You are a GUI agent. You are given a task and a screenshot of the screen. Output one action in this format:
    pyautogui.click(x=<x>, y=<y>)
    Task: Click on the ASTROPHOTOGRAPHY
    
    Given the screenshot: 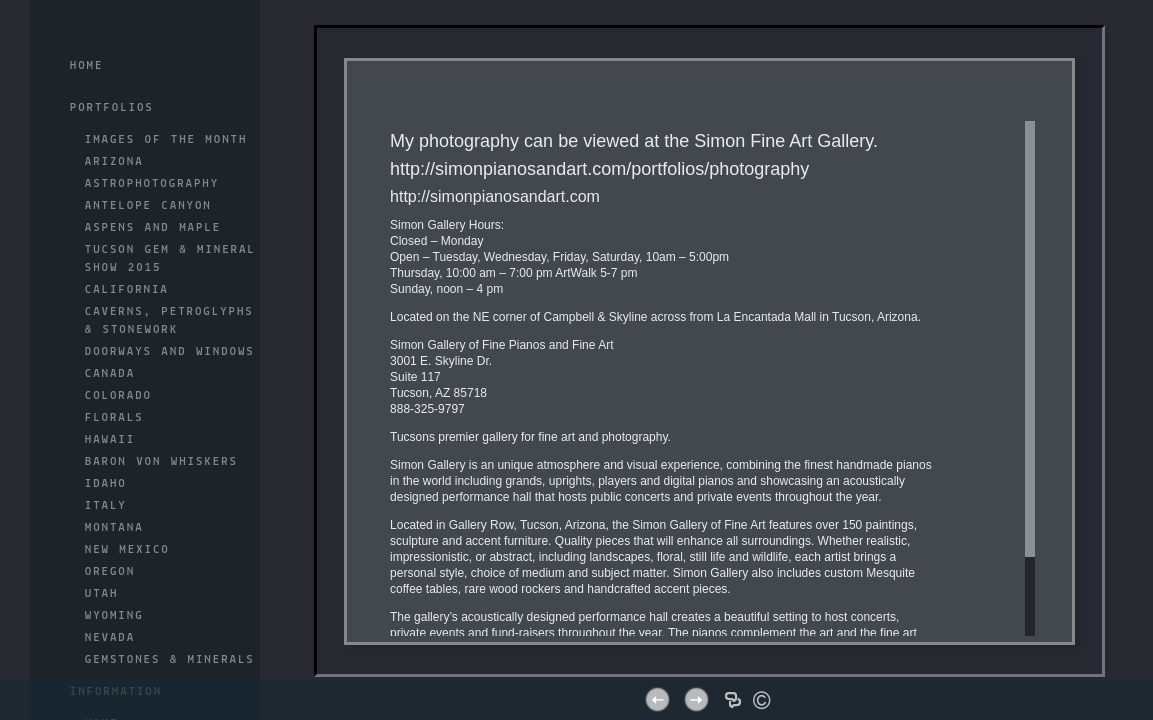 What is the action you would take?
    pyautogui.click(x=152, y=184)
    